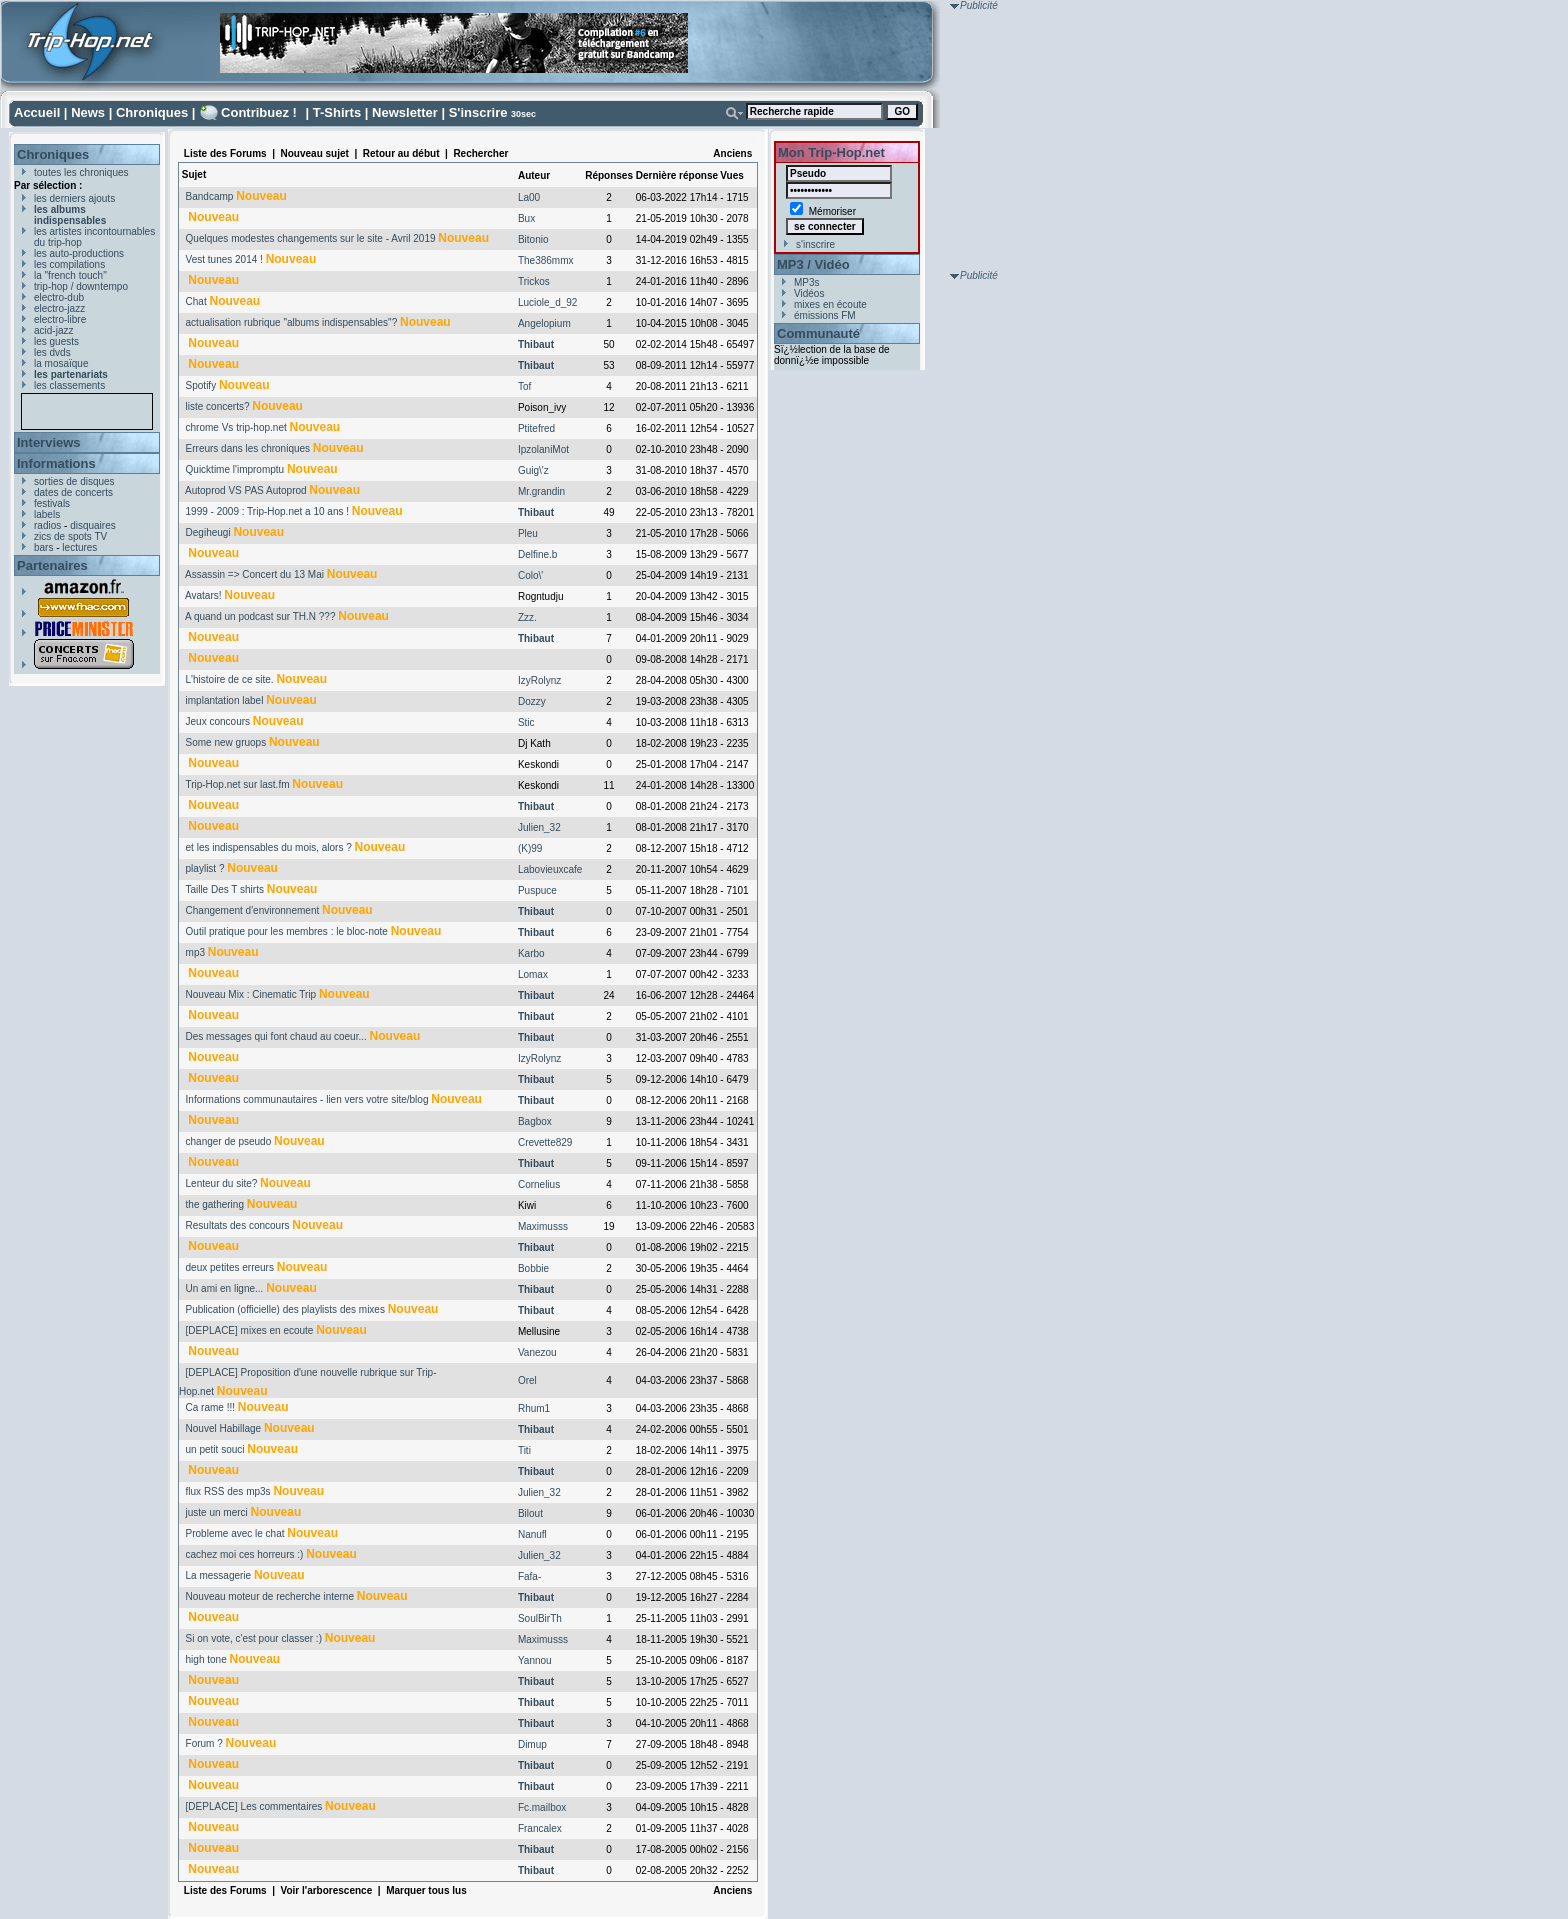 This screenshot has width=1568, height=1919. I want to click on mp3, so click(195, 952).